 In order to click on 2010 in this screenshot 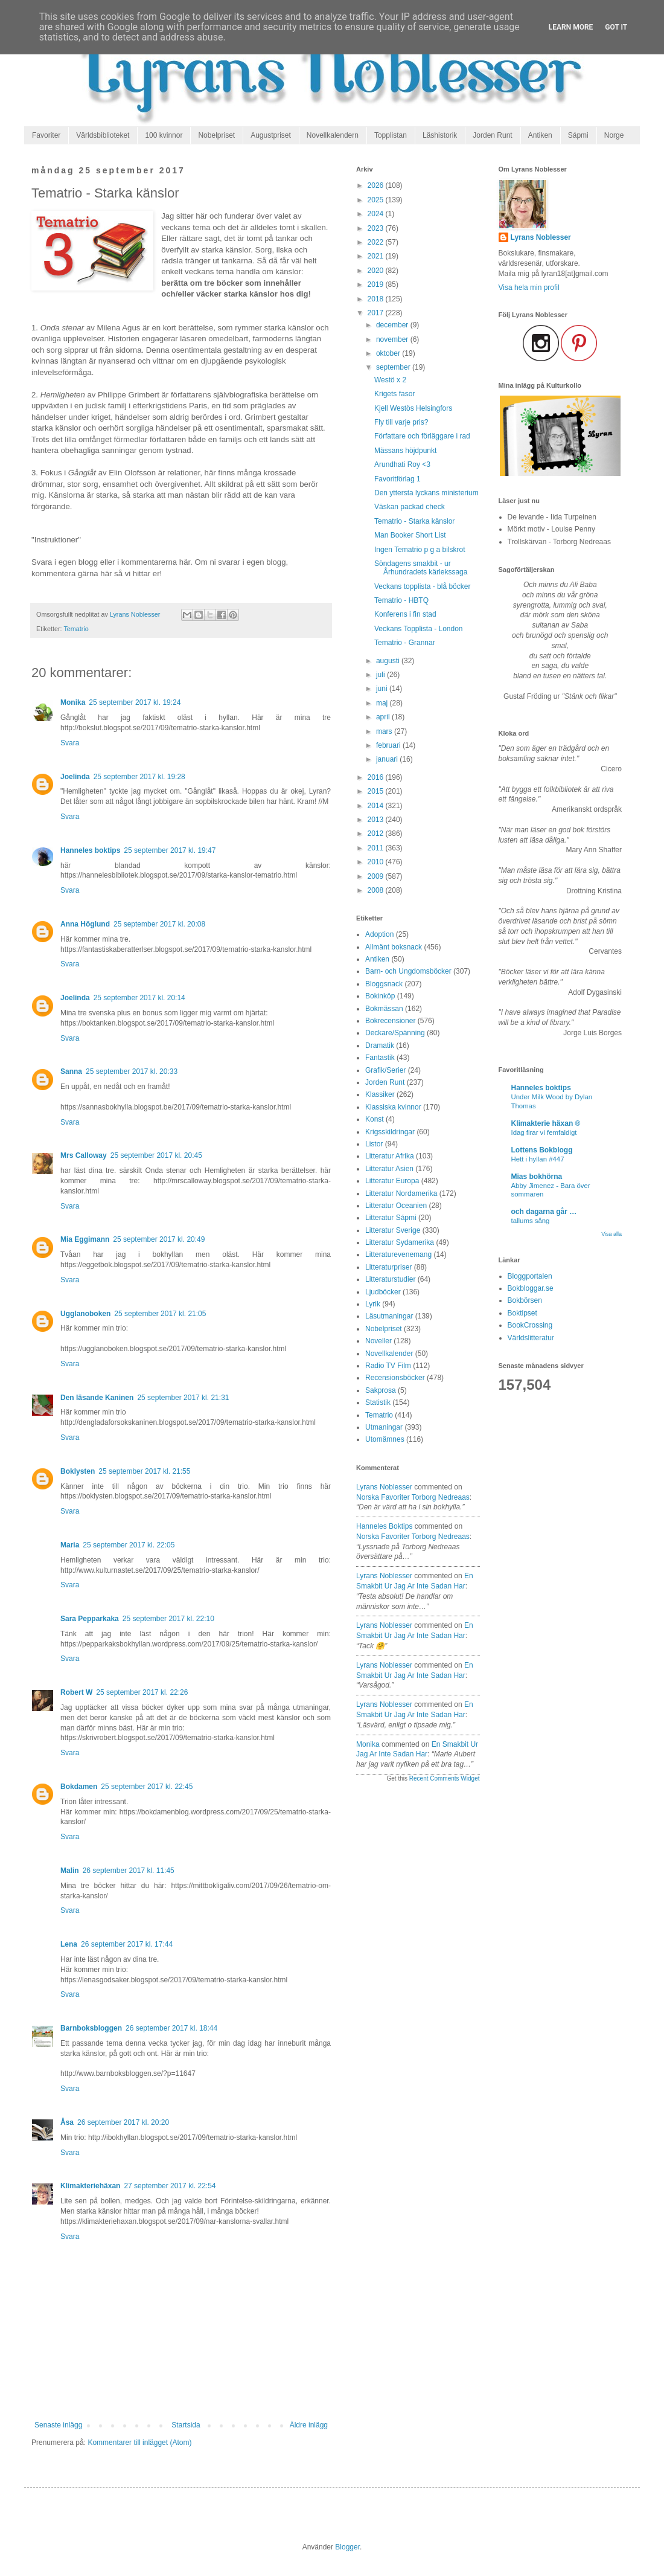, I will do `click(377, 862)`.